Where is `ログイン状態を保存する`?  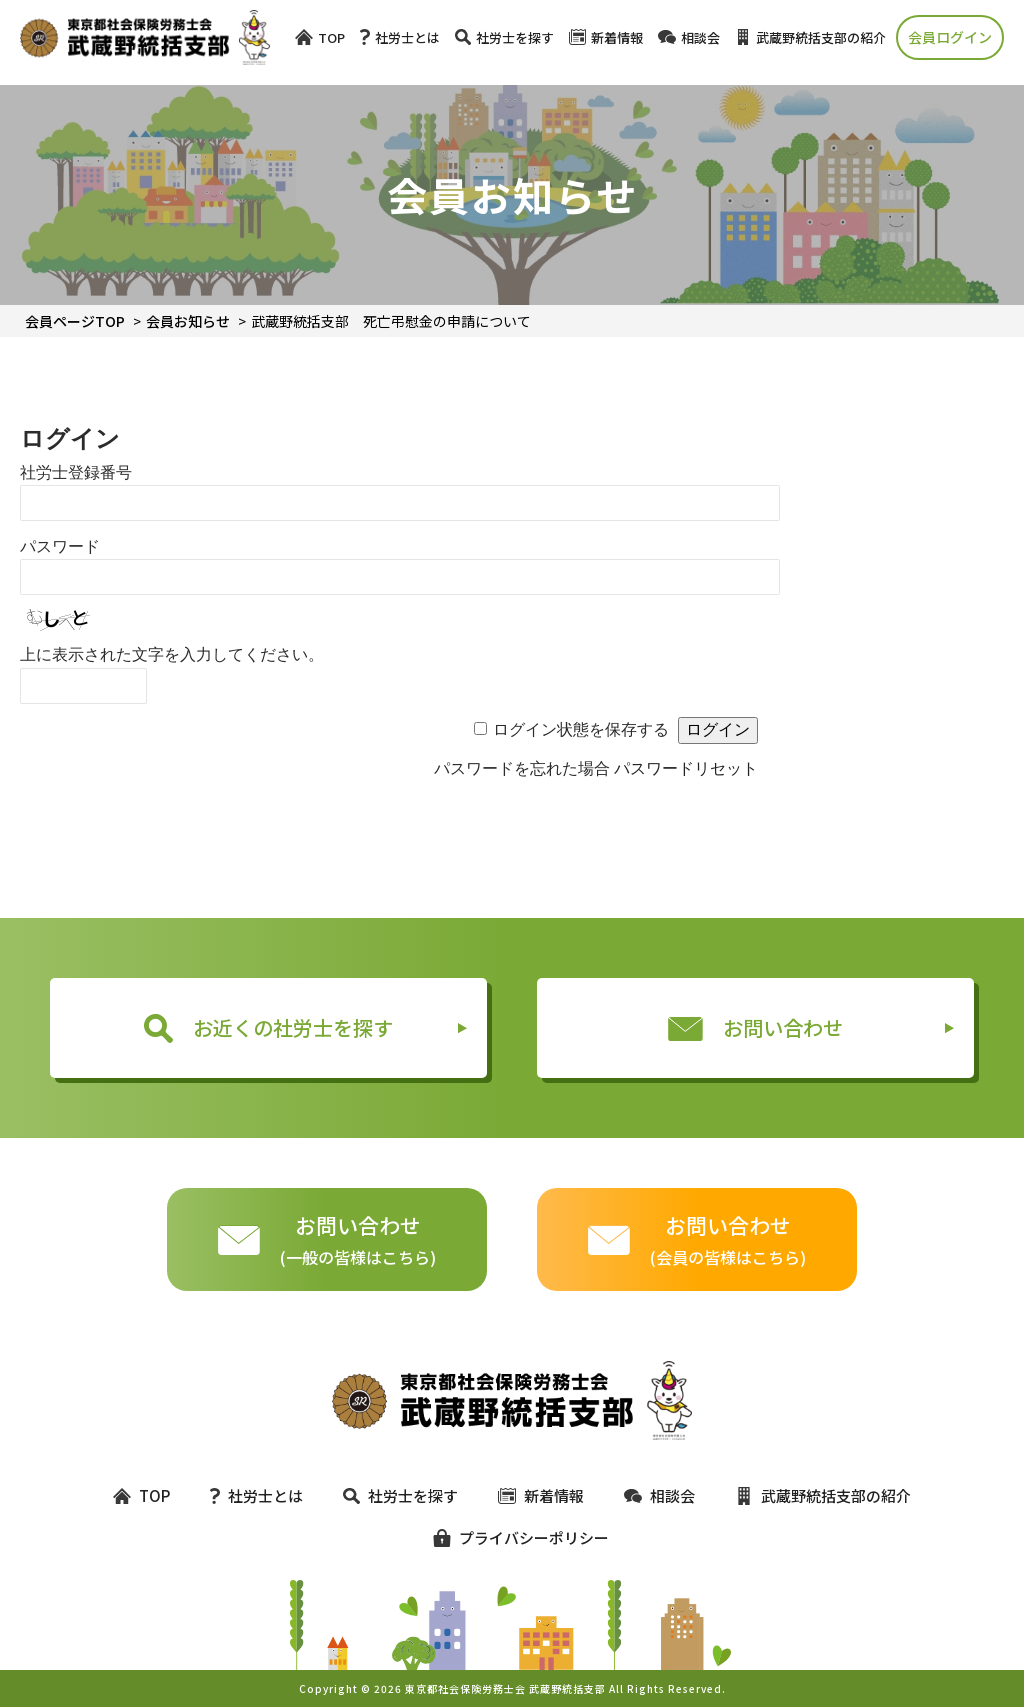 ログイン状態を保存する is located at coordinates (581, 729).